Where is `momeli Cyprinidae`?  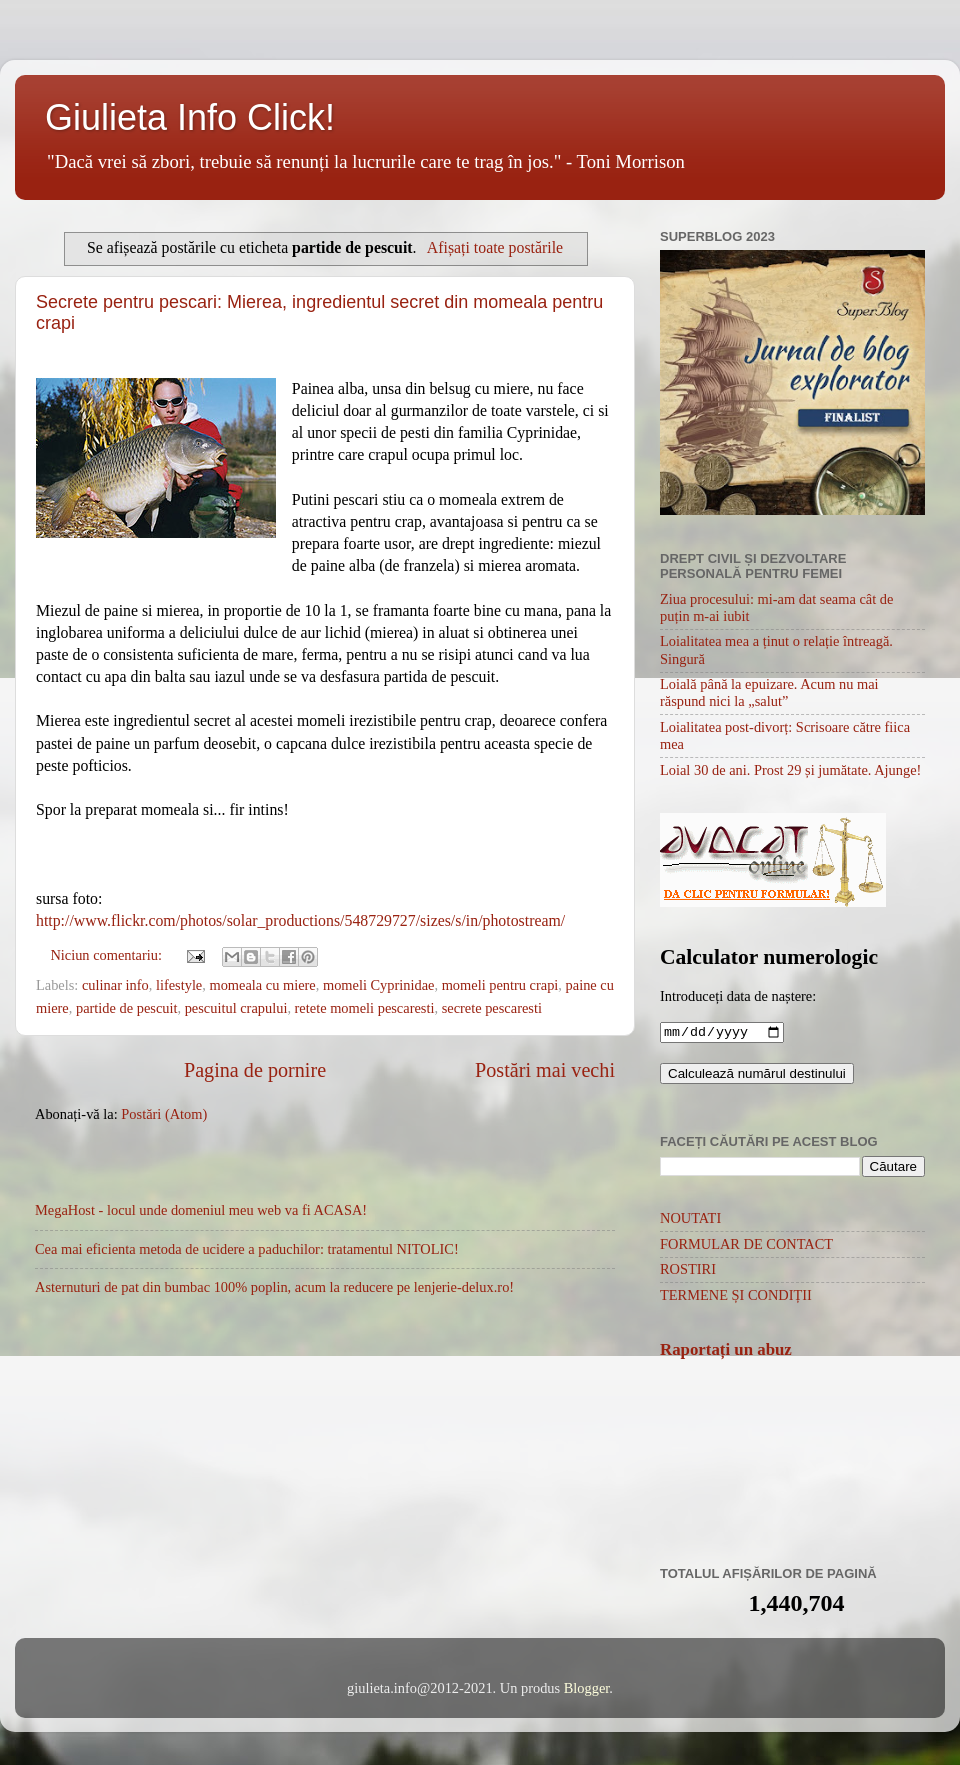 momeli Cyprinidae is located at coordinates (379, 985).